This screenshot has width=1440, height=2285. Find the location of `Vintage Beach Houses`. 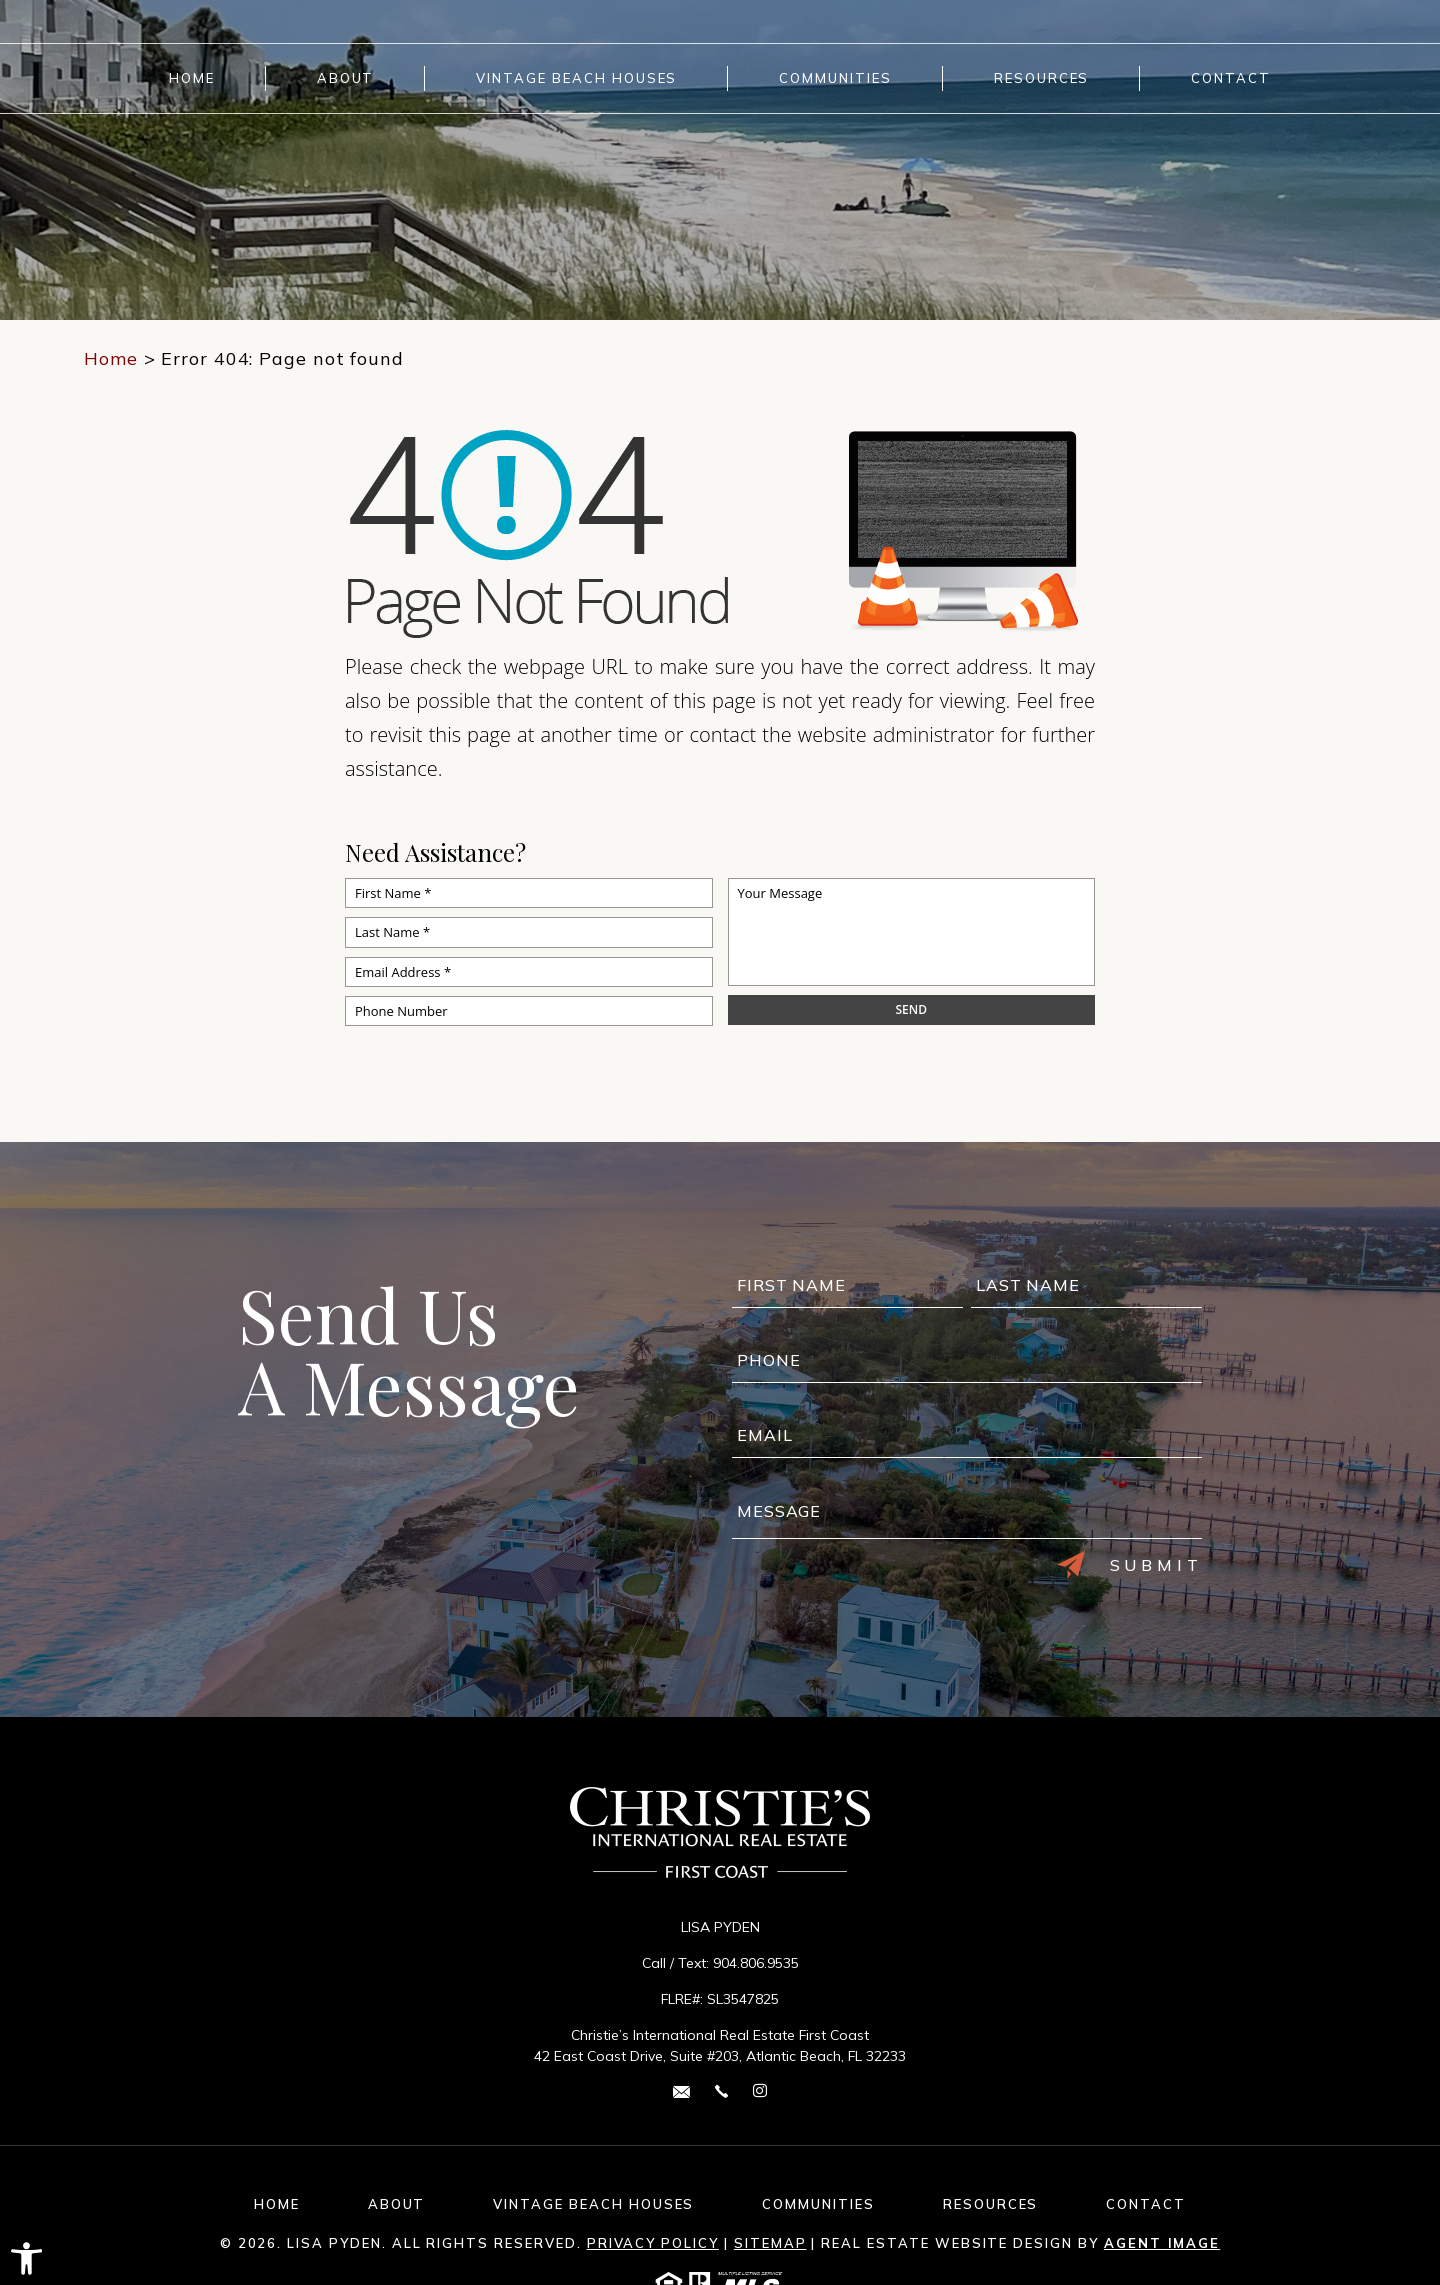

Vintage Beach Houses is located at coordinates (576, 78).